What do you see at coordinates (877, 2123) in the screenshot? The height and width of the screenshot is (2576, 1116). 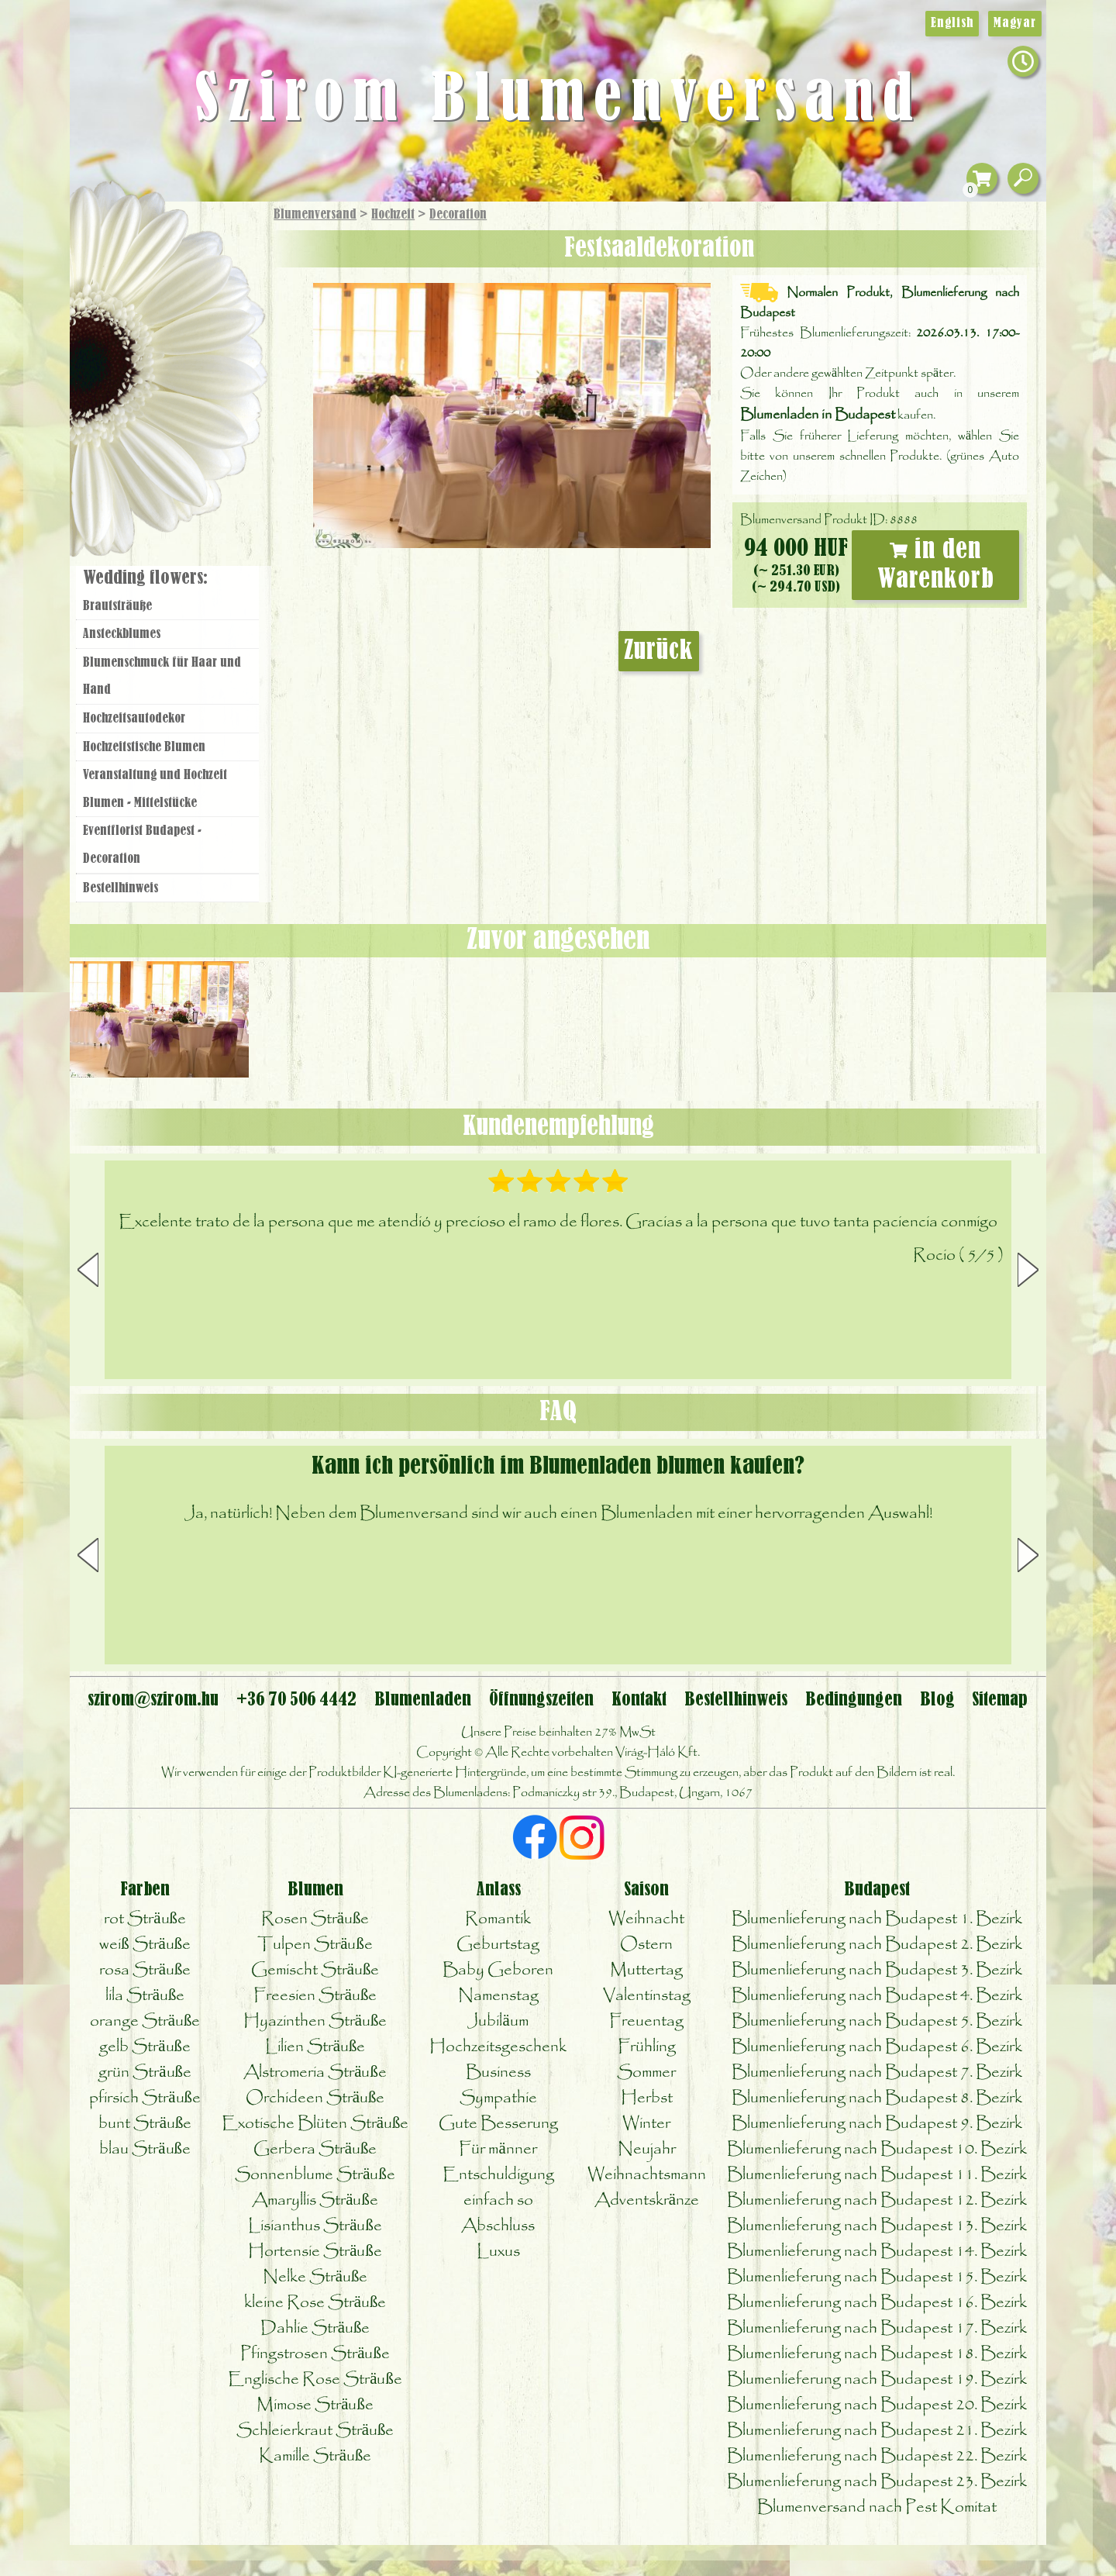 I see `Blumenlieferung nach Budapest 9. Bezirk` at bounding box center [877, 2123].